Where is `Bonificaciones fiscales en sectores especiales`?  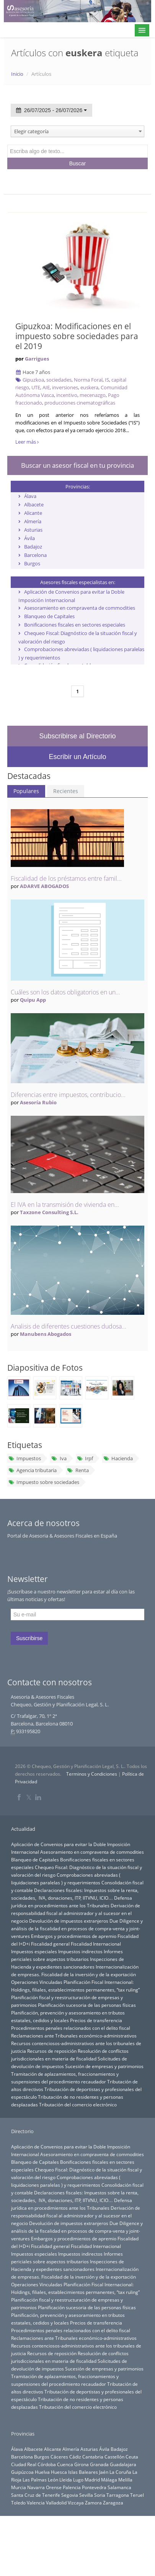
Bonificaciones fiscales en sectores especiales is located at coordinates (74, 624).